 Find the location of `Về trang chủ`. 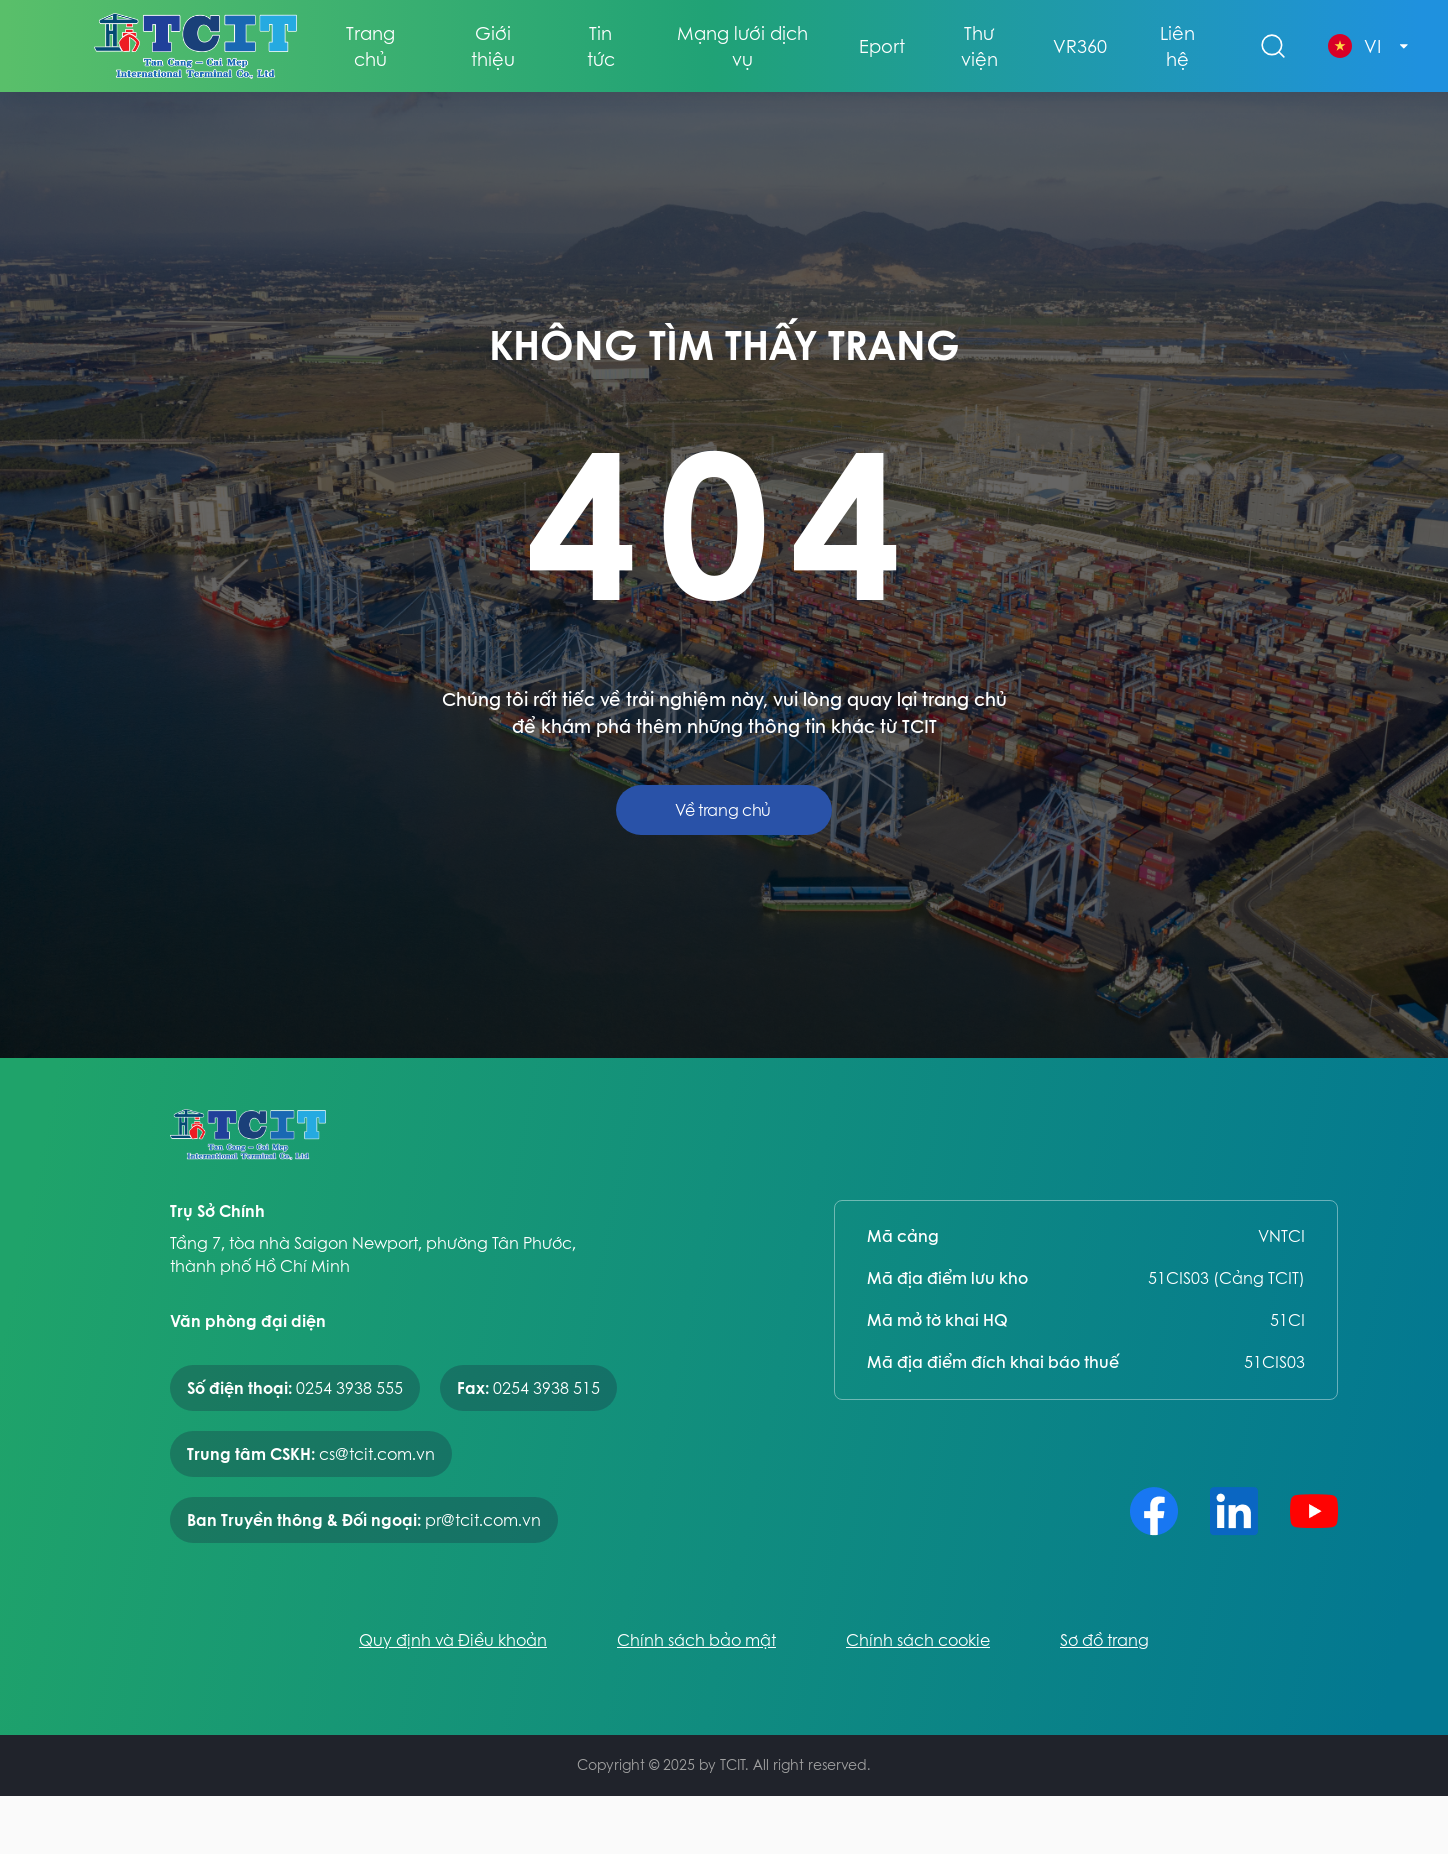

Về trang chủ is located at coordinates (723, 810).